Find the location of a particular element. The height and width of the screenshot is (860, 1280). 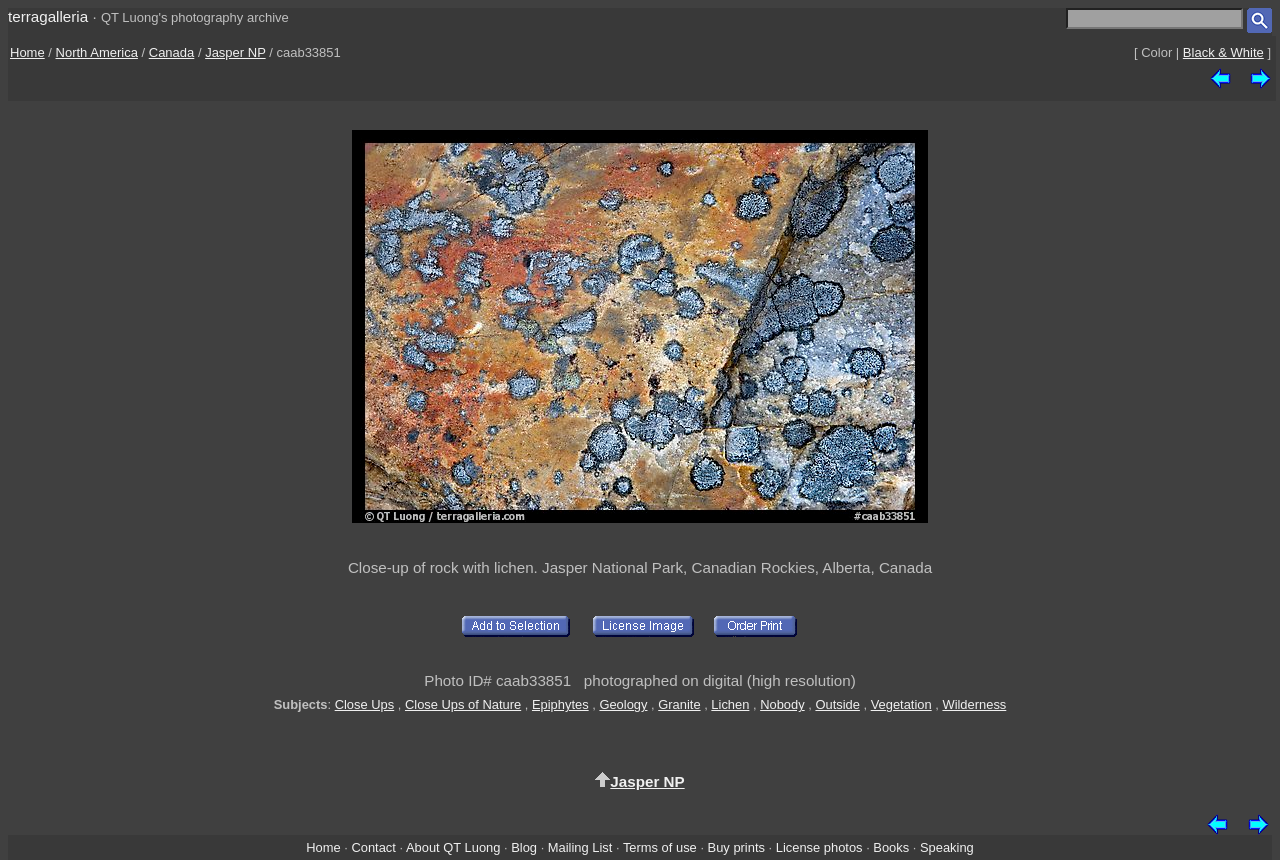

Geology is located at coordinates (623, 704).